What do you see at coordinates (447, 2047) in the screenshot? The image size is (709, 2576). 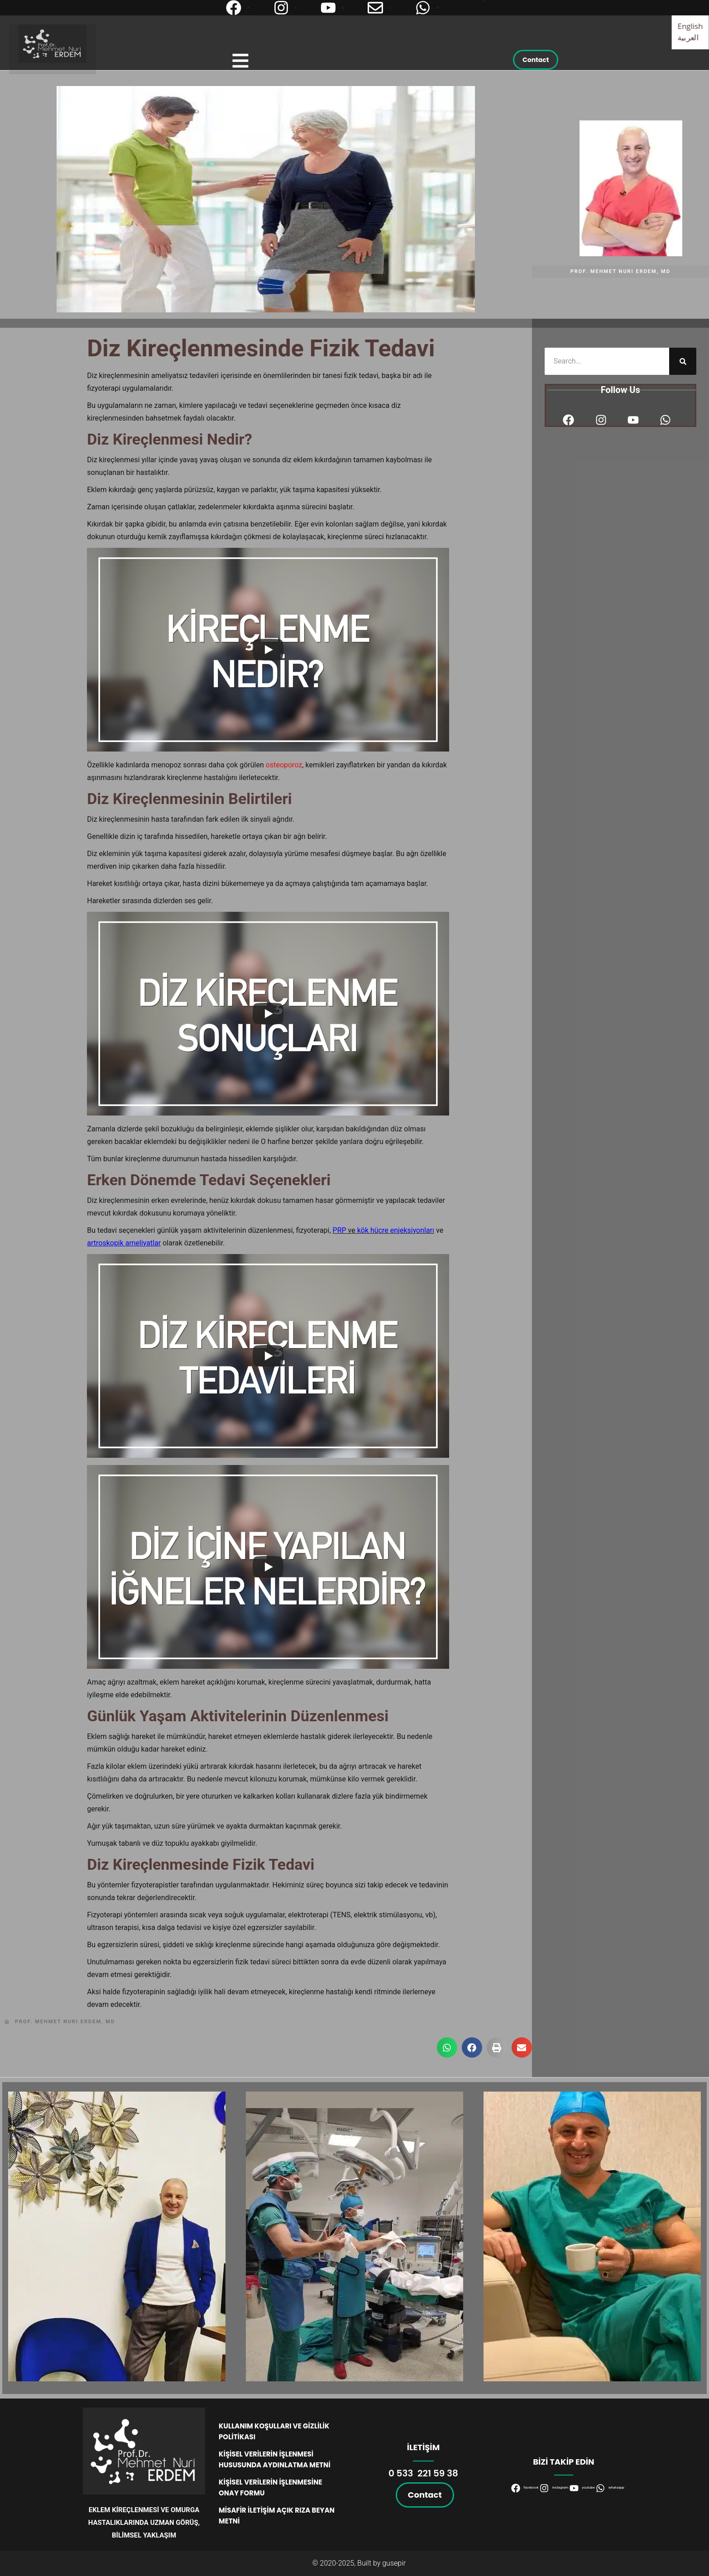 I see `[button]` at bounding box center [447, 2047].